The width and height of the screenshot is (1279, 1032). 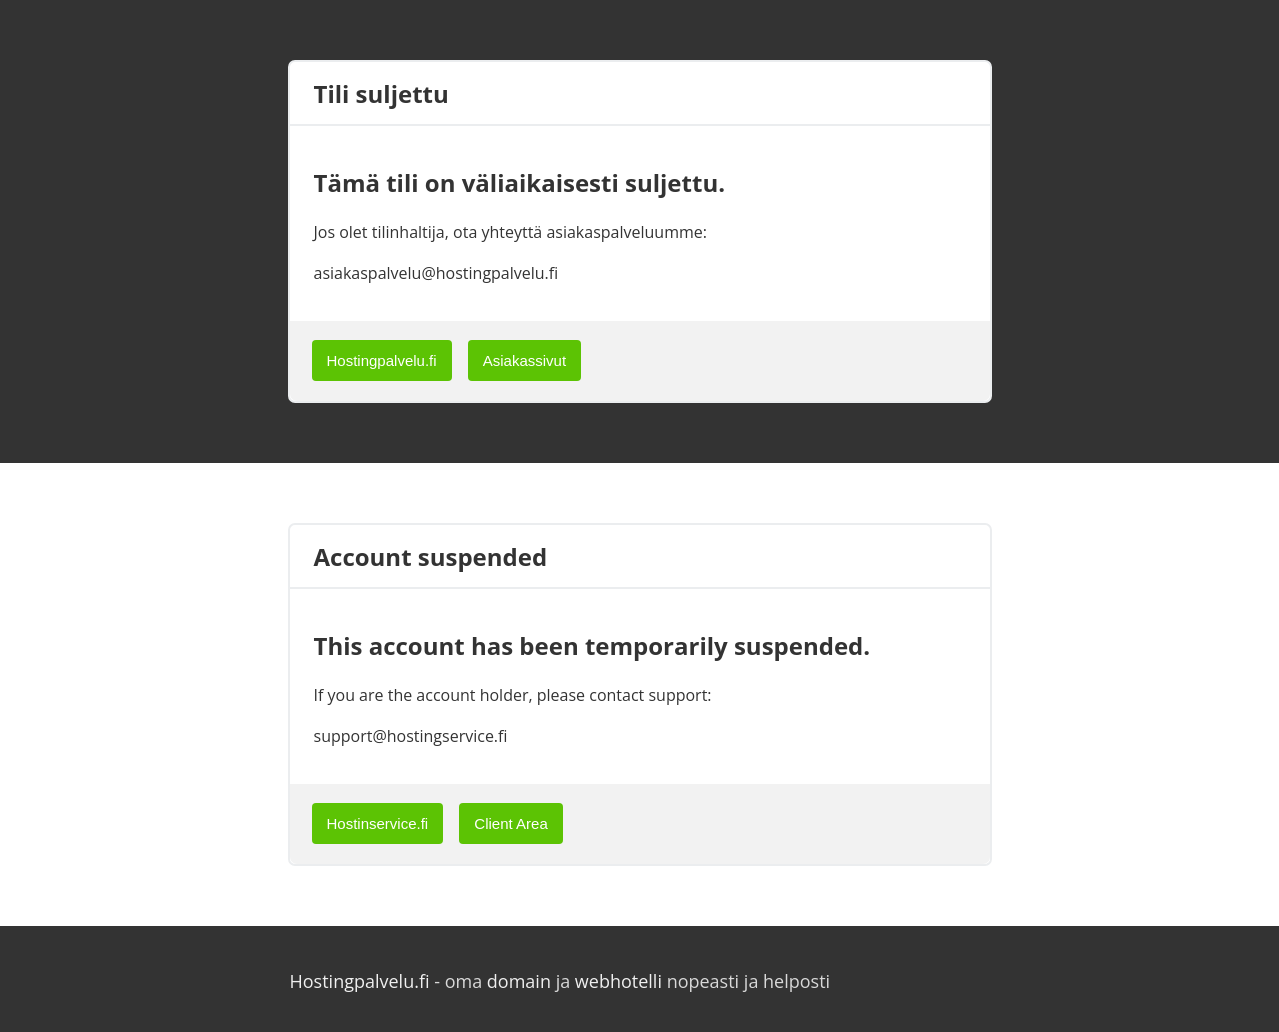 I want to click on Hostingpalvelu.fi, so click(x=382, y=360).